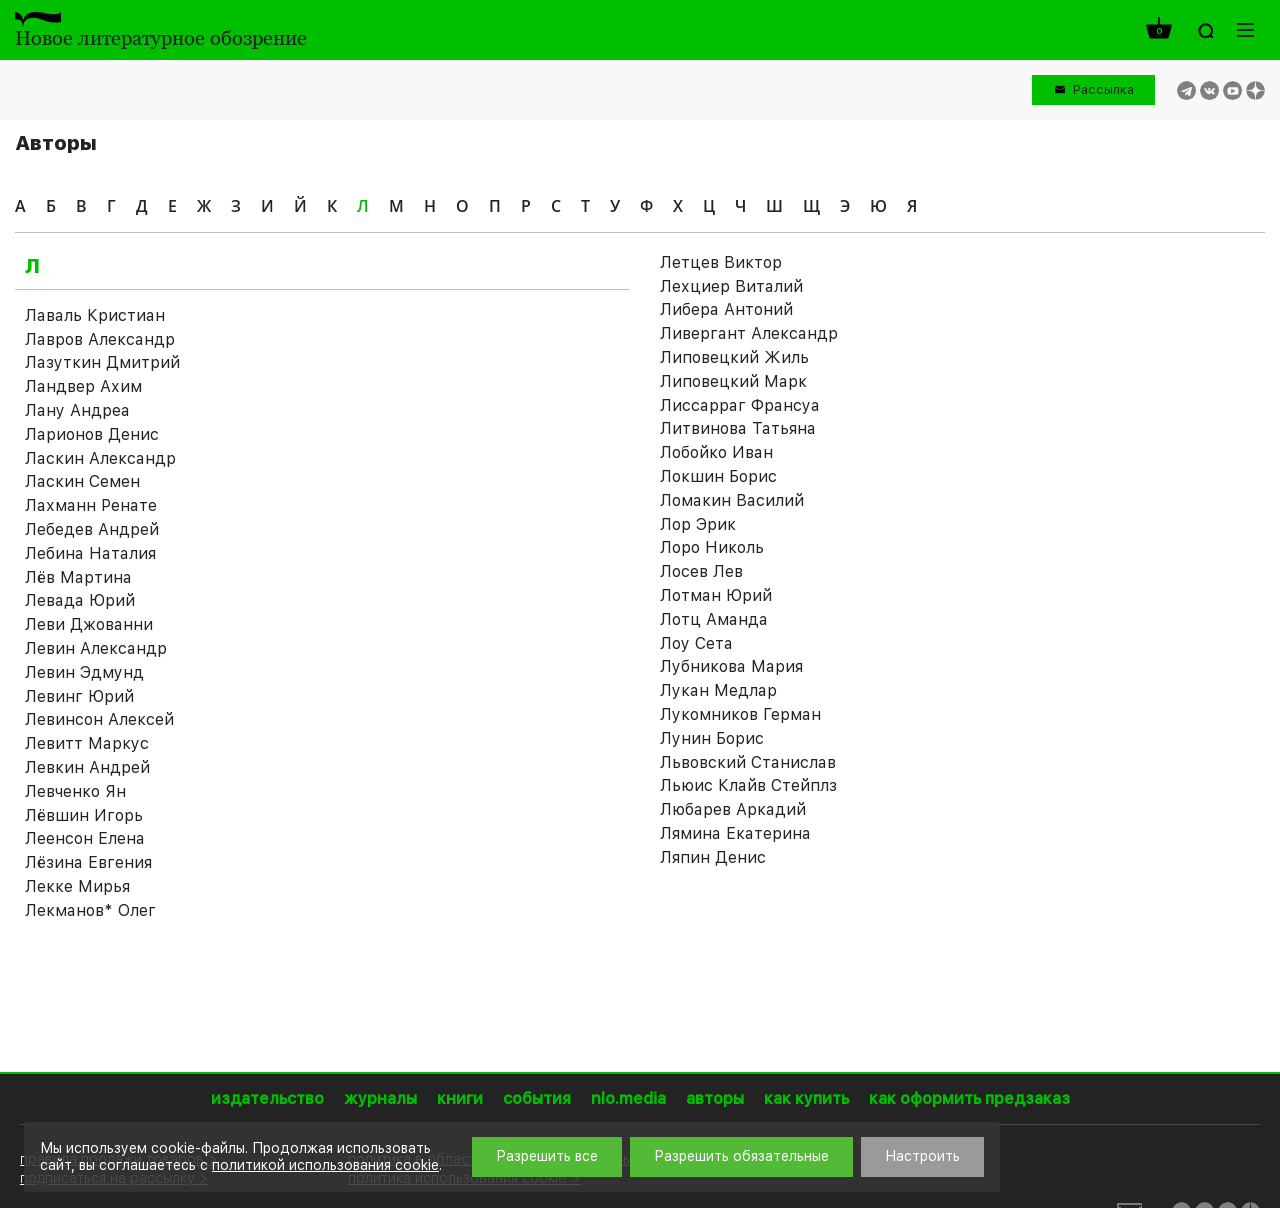  Describe the element at coordinates (748, 785) in the screenshot. I see `Льюис Клайв Стейплз` at that location.